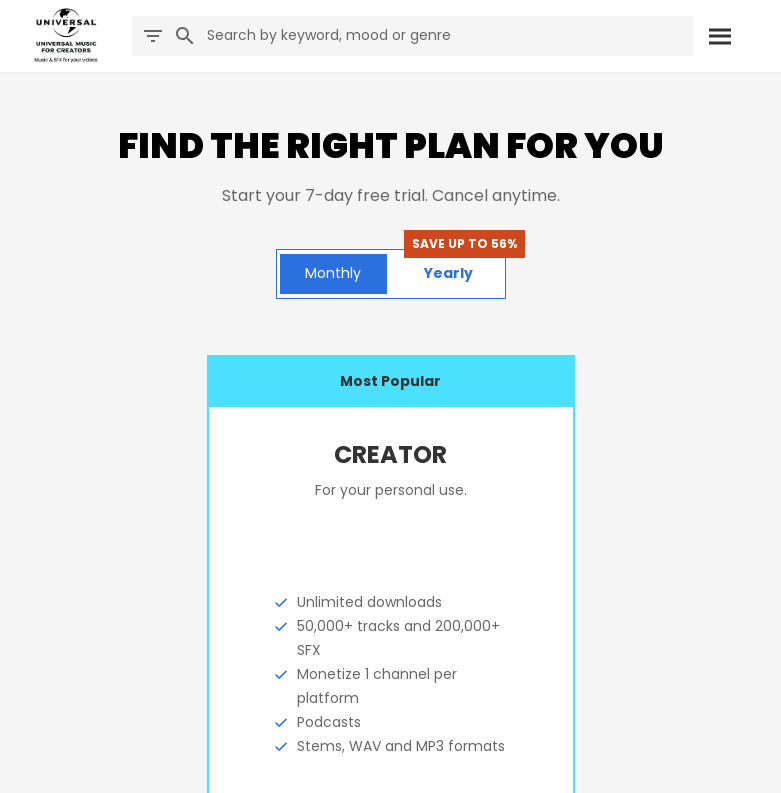  I want to click on [Search], so click(719, 36).